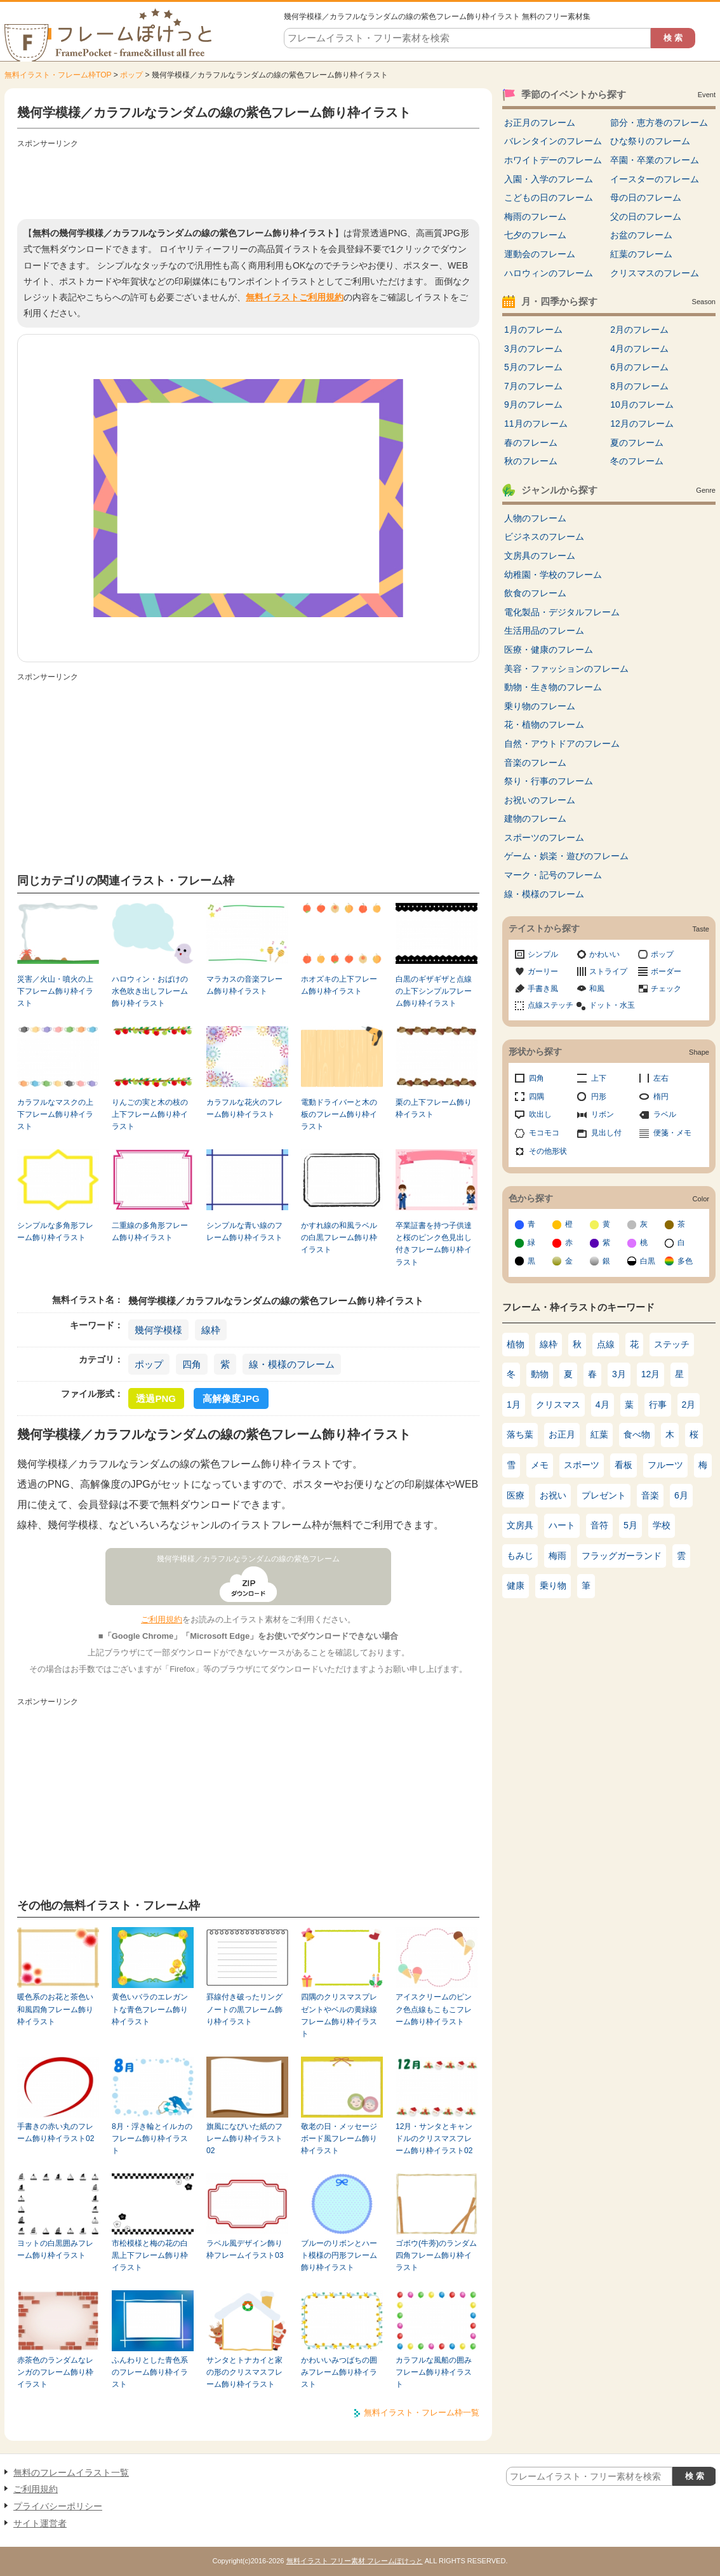 The image size is (720, 2576). I want to click on 電動ドライバーと木の板のフレーム飾り枠イラスト, so click(339, 1114).